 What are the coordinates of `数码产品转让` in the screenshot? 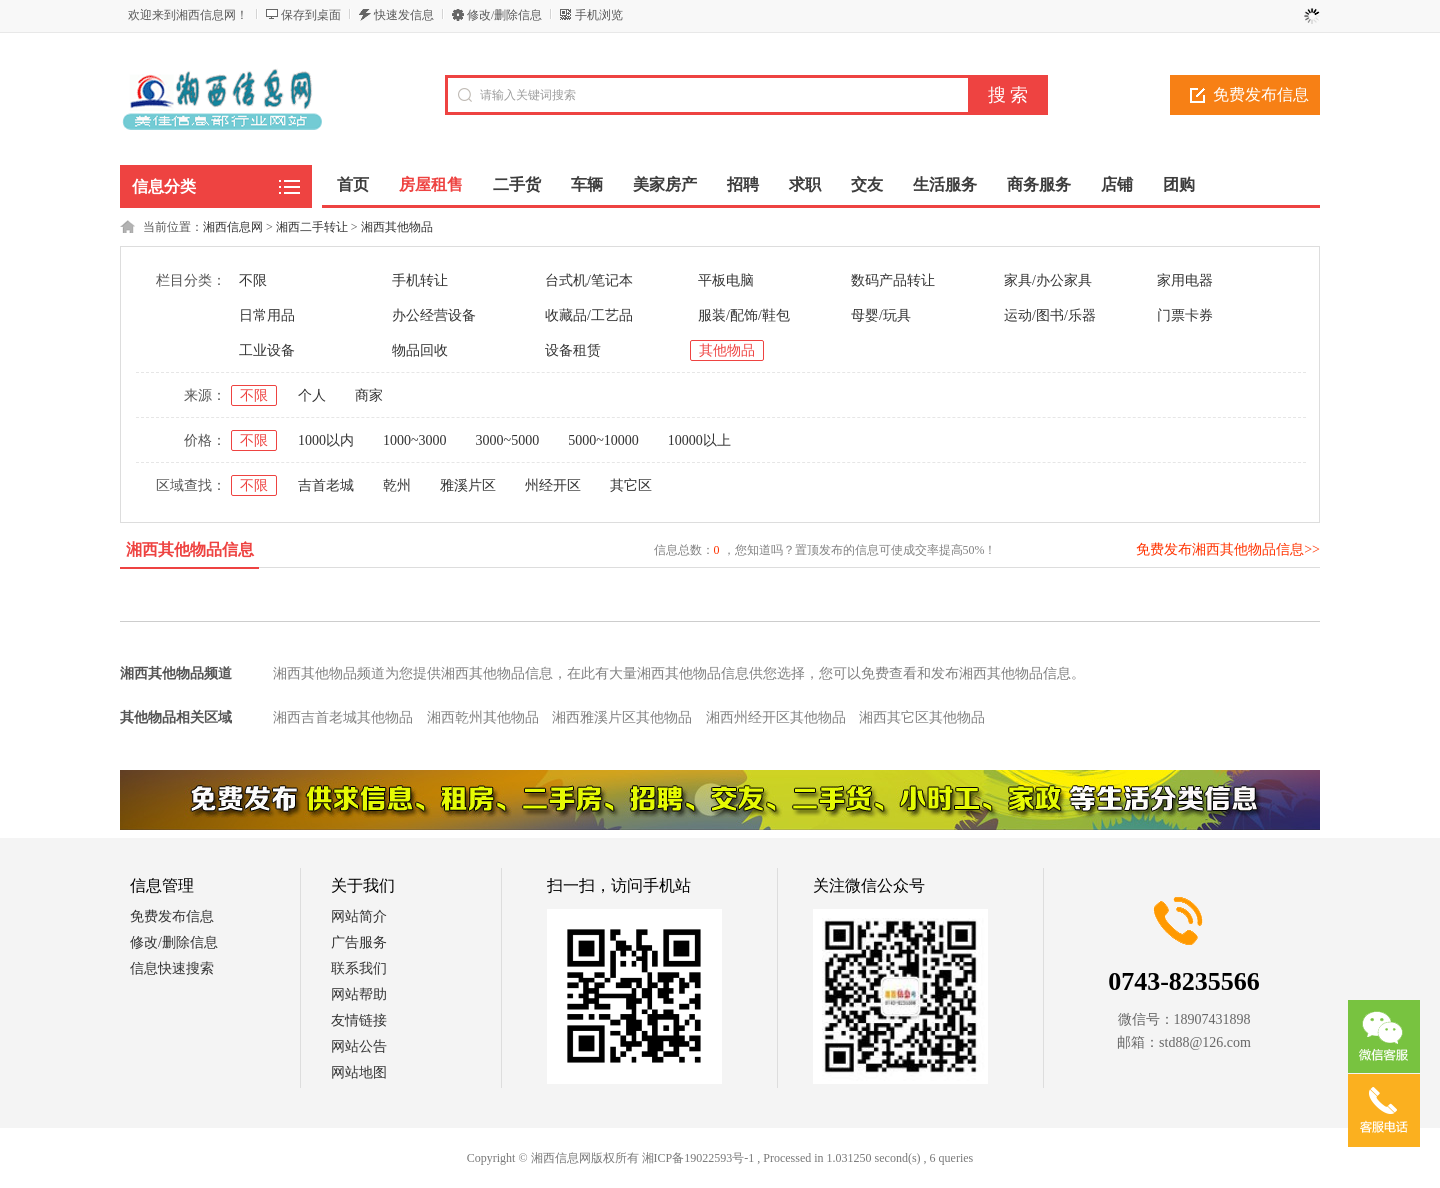 It's located at (893, 280).